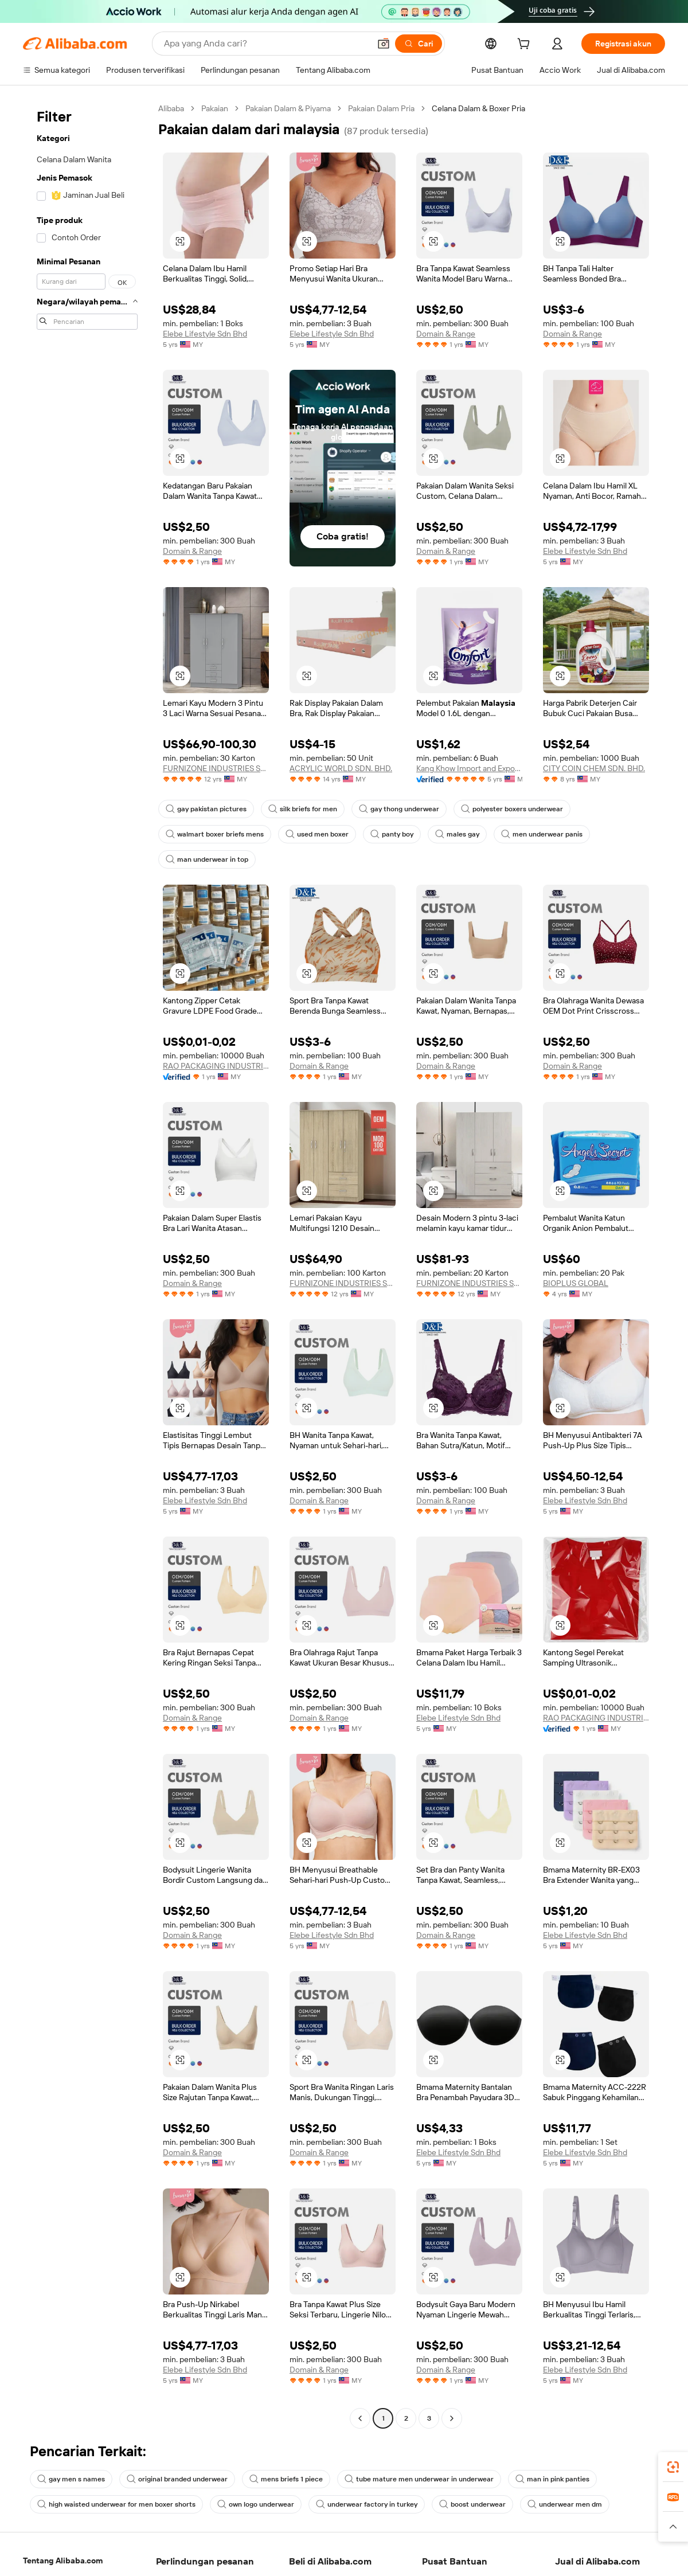 This screenshot has height=2576, width=688. Describe the element at coordinates (214, 108) in the screenshot. I see `Pakaian` at that location.